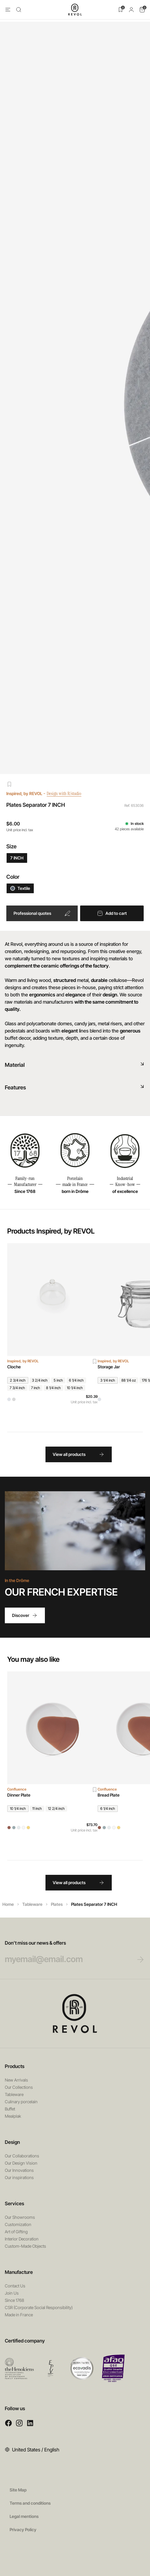 This screenshot has height=2576, width=150. What do you see at coordinates (24, 2516) in the screenshot?
I see `Legal mentions` at bounding box center [24, 2516].